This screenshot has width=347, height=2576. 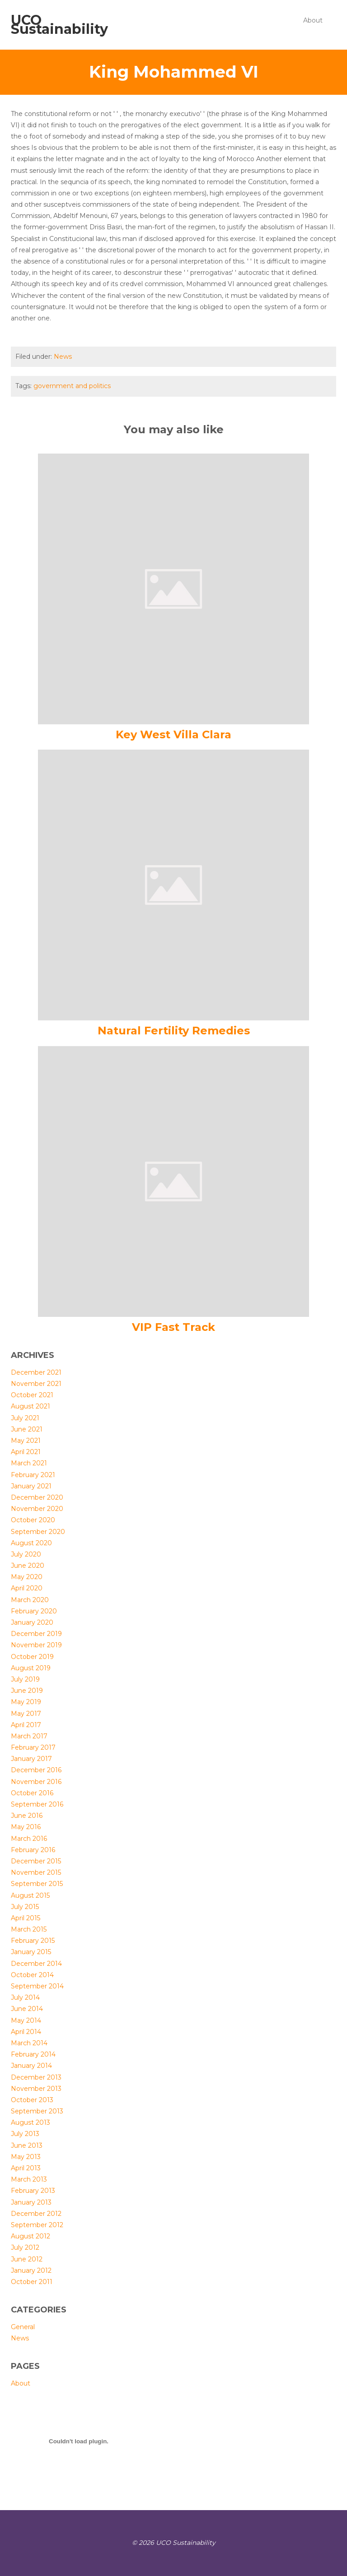 I want to click on April 2014, so click(x=26, y=2032).